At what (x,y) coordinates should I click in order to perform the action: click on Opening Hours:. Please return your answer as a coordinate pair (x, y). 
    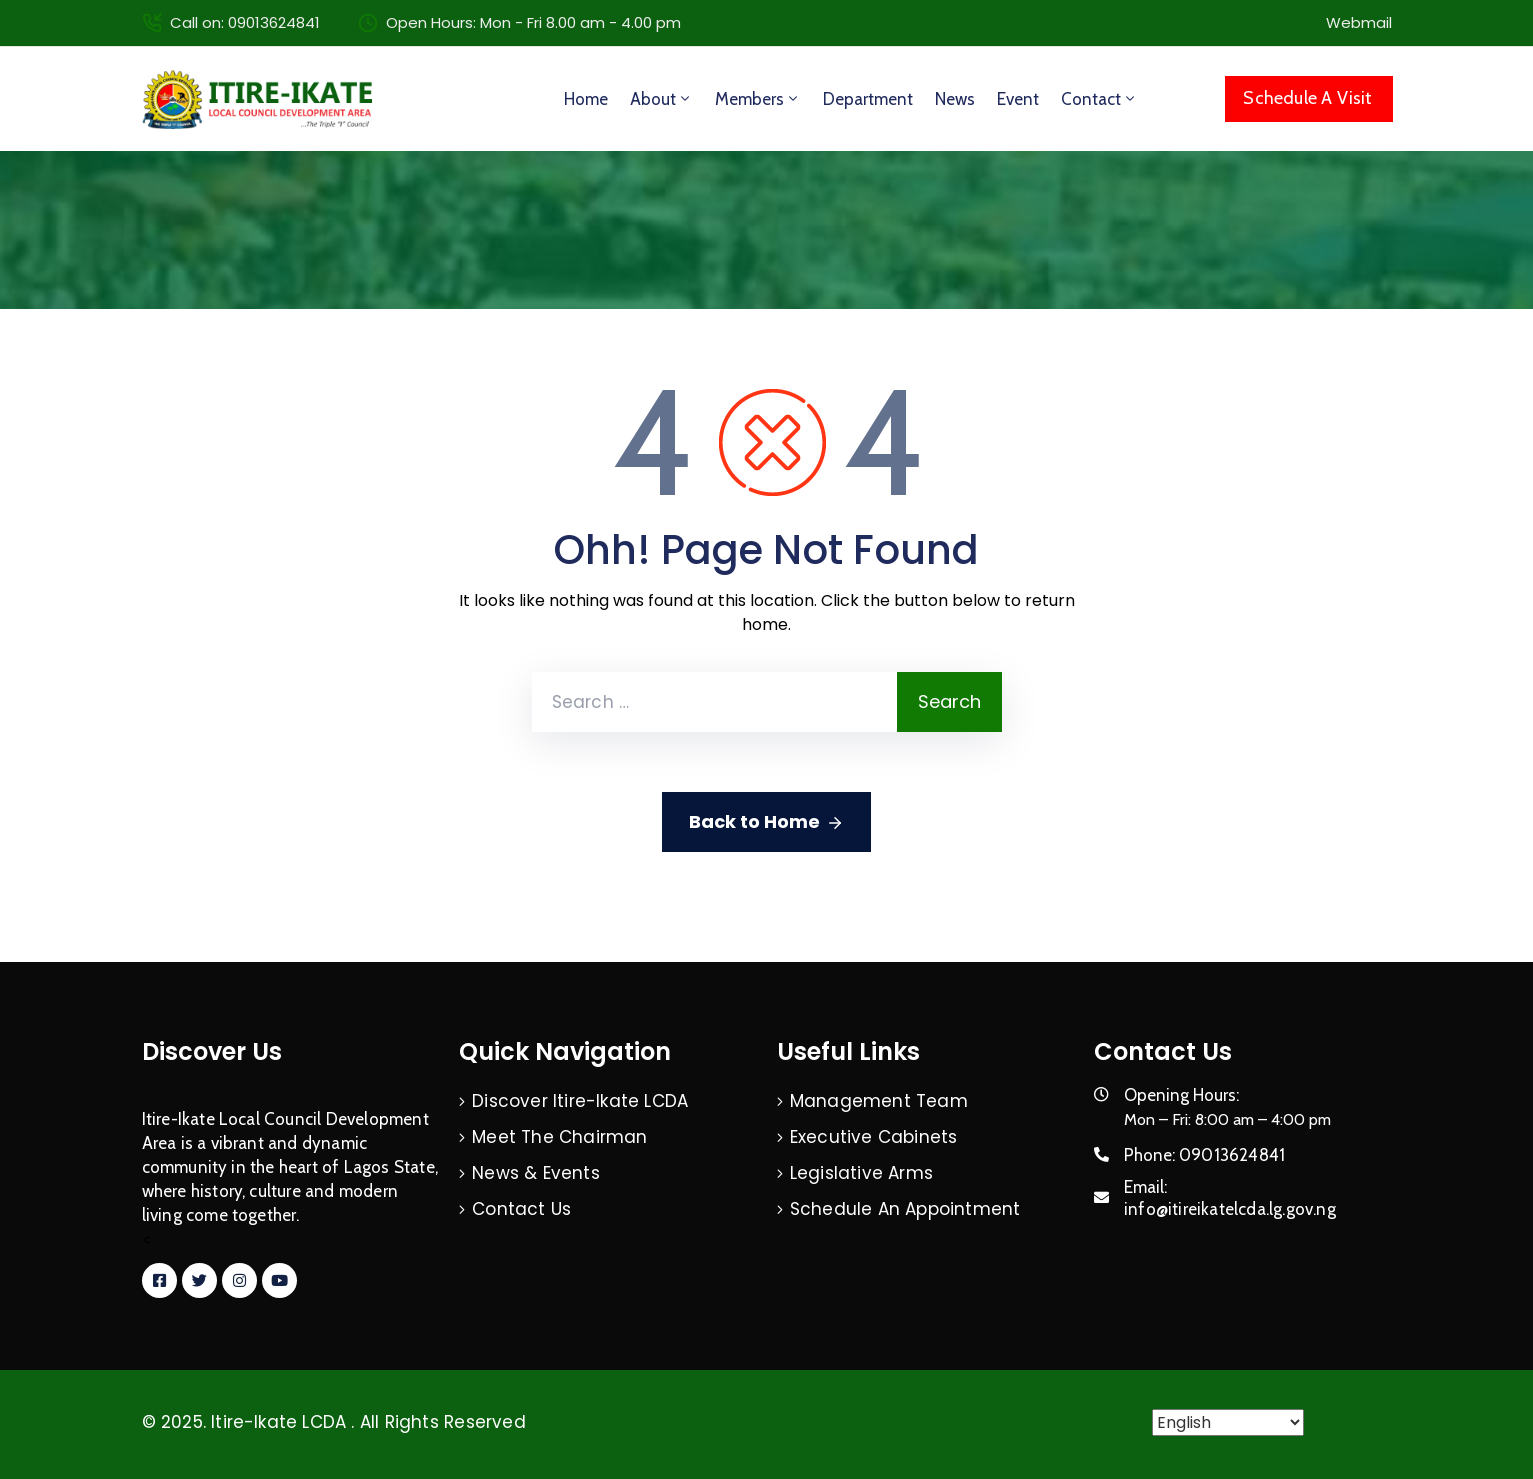
    Looking at the image, I should click on (1181, 1095).